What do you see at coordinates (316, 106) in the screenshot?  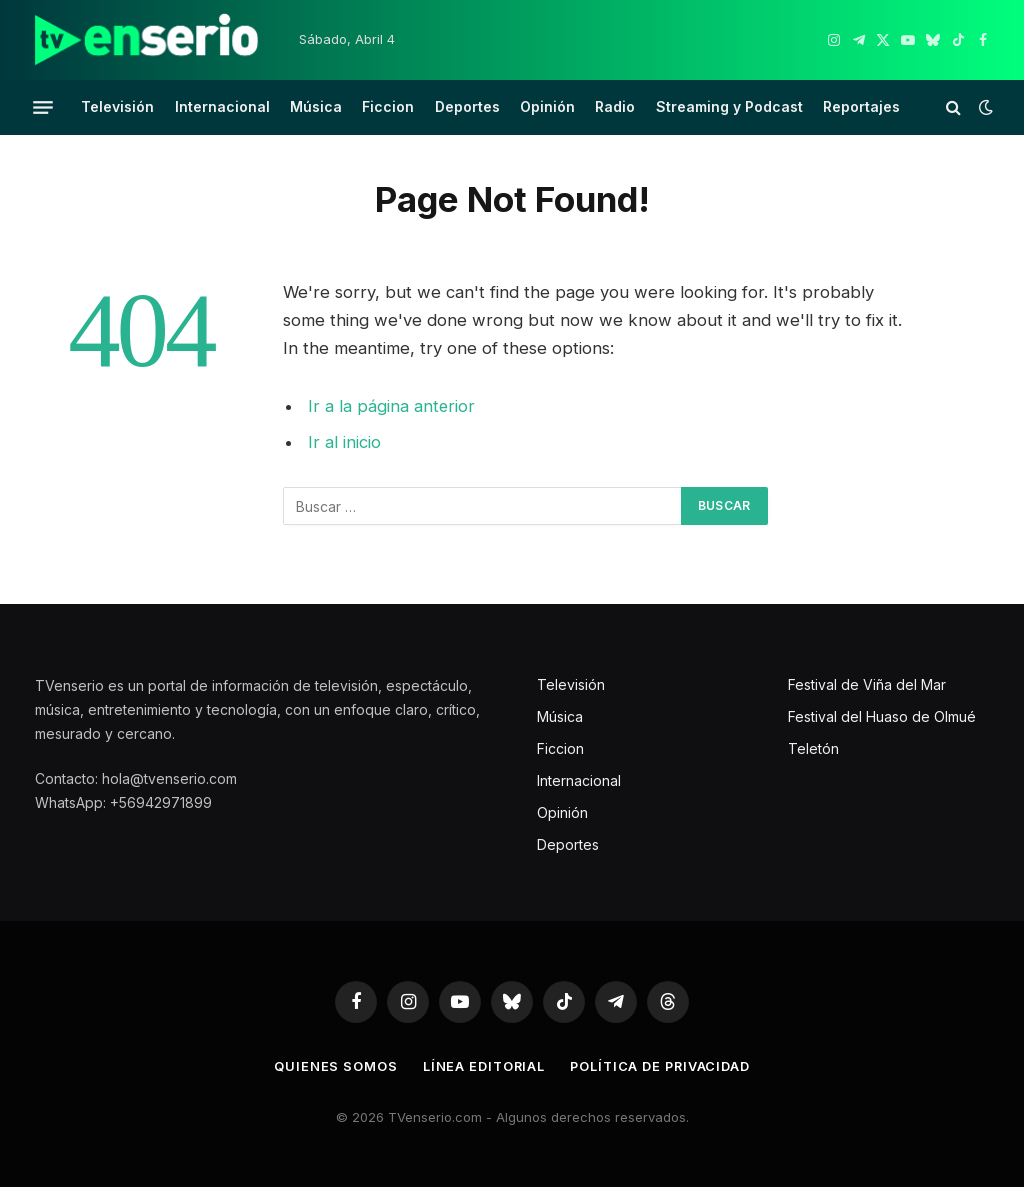 I see `Música` at bounding box center [316, 106].